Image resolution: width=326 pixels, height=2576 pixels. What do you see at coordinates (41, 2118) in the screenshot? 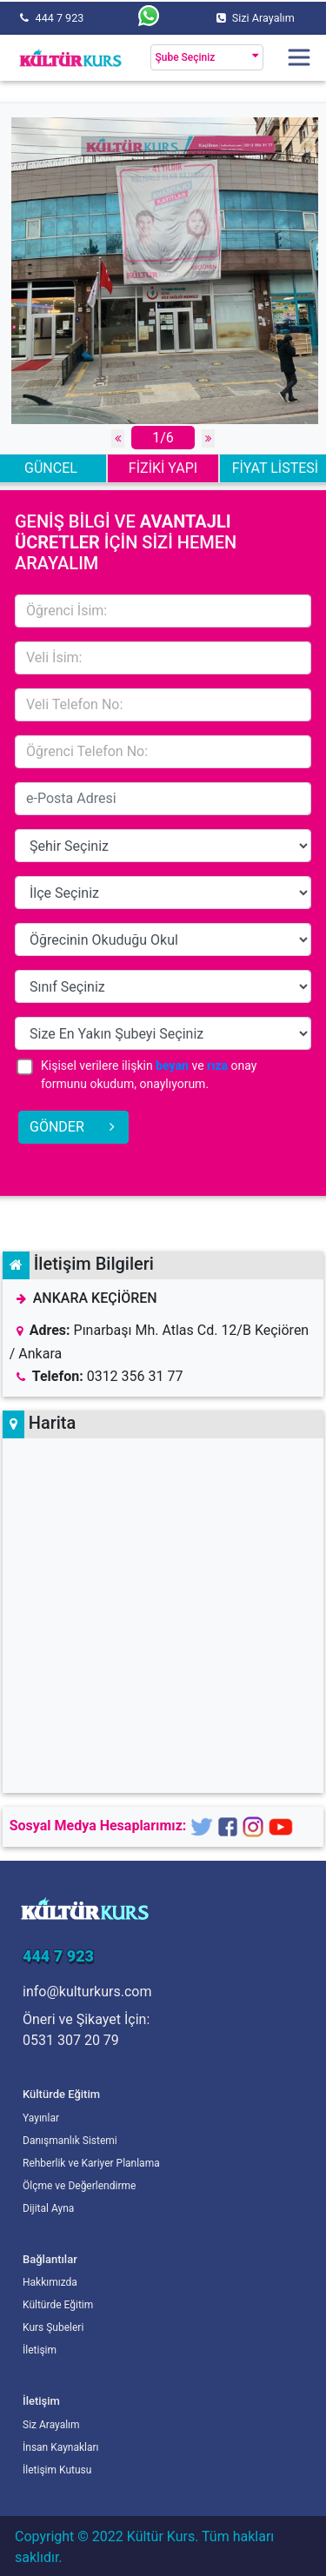
I see `Yayınlar` at bounding box center [41, 2118].